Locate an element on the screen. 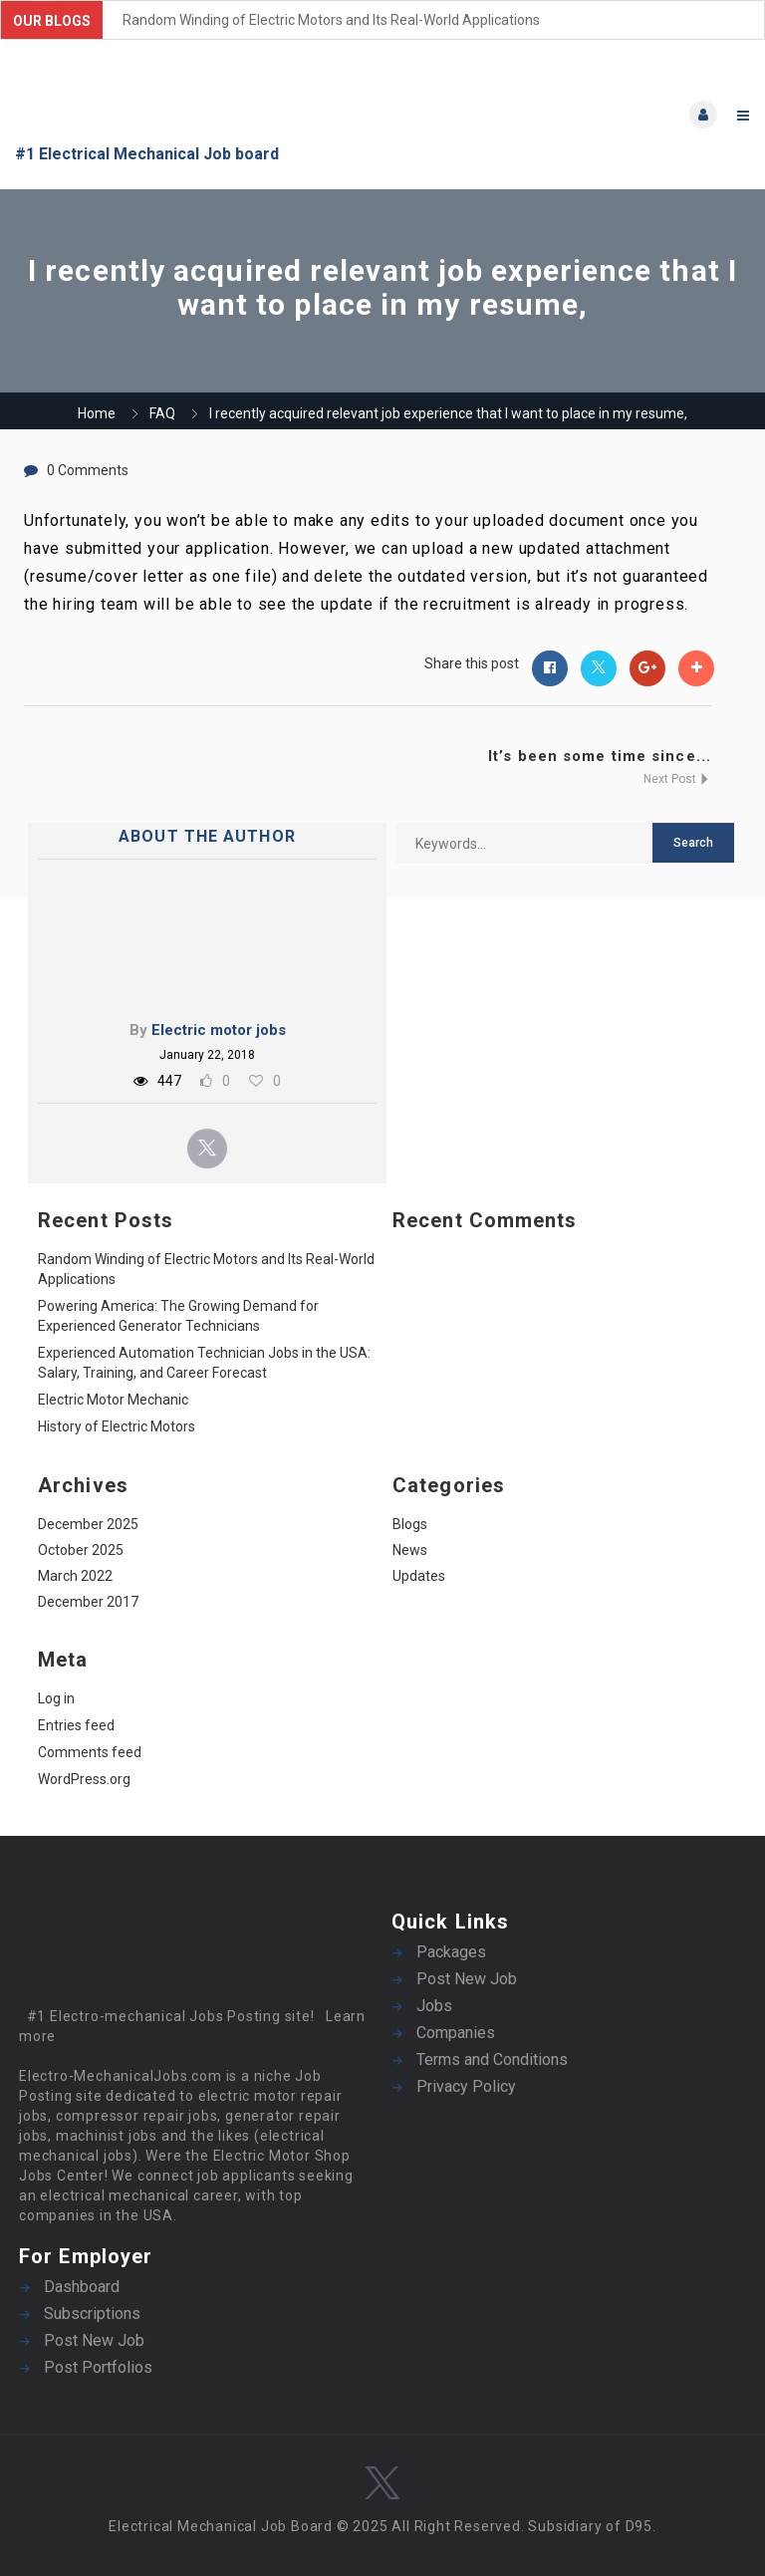  Comments feed is located at coordinates (89, 1752).